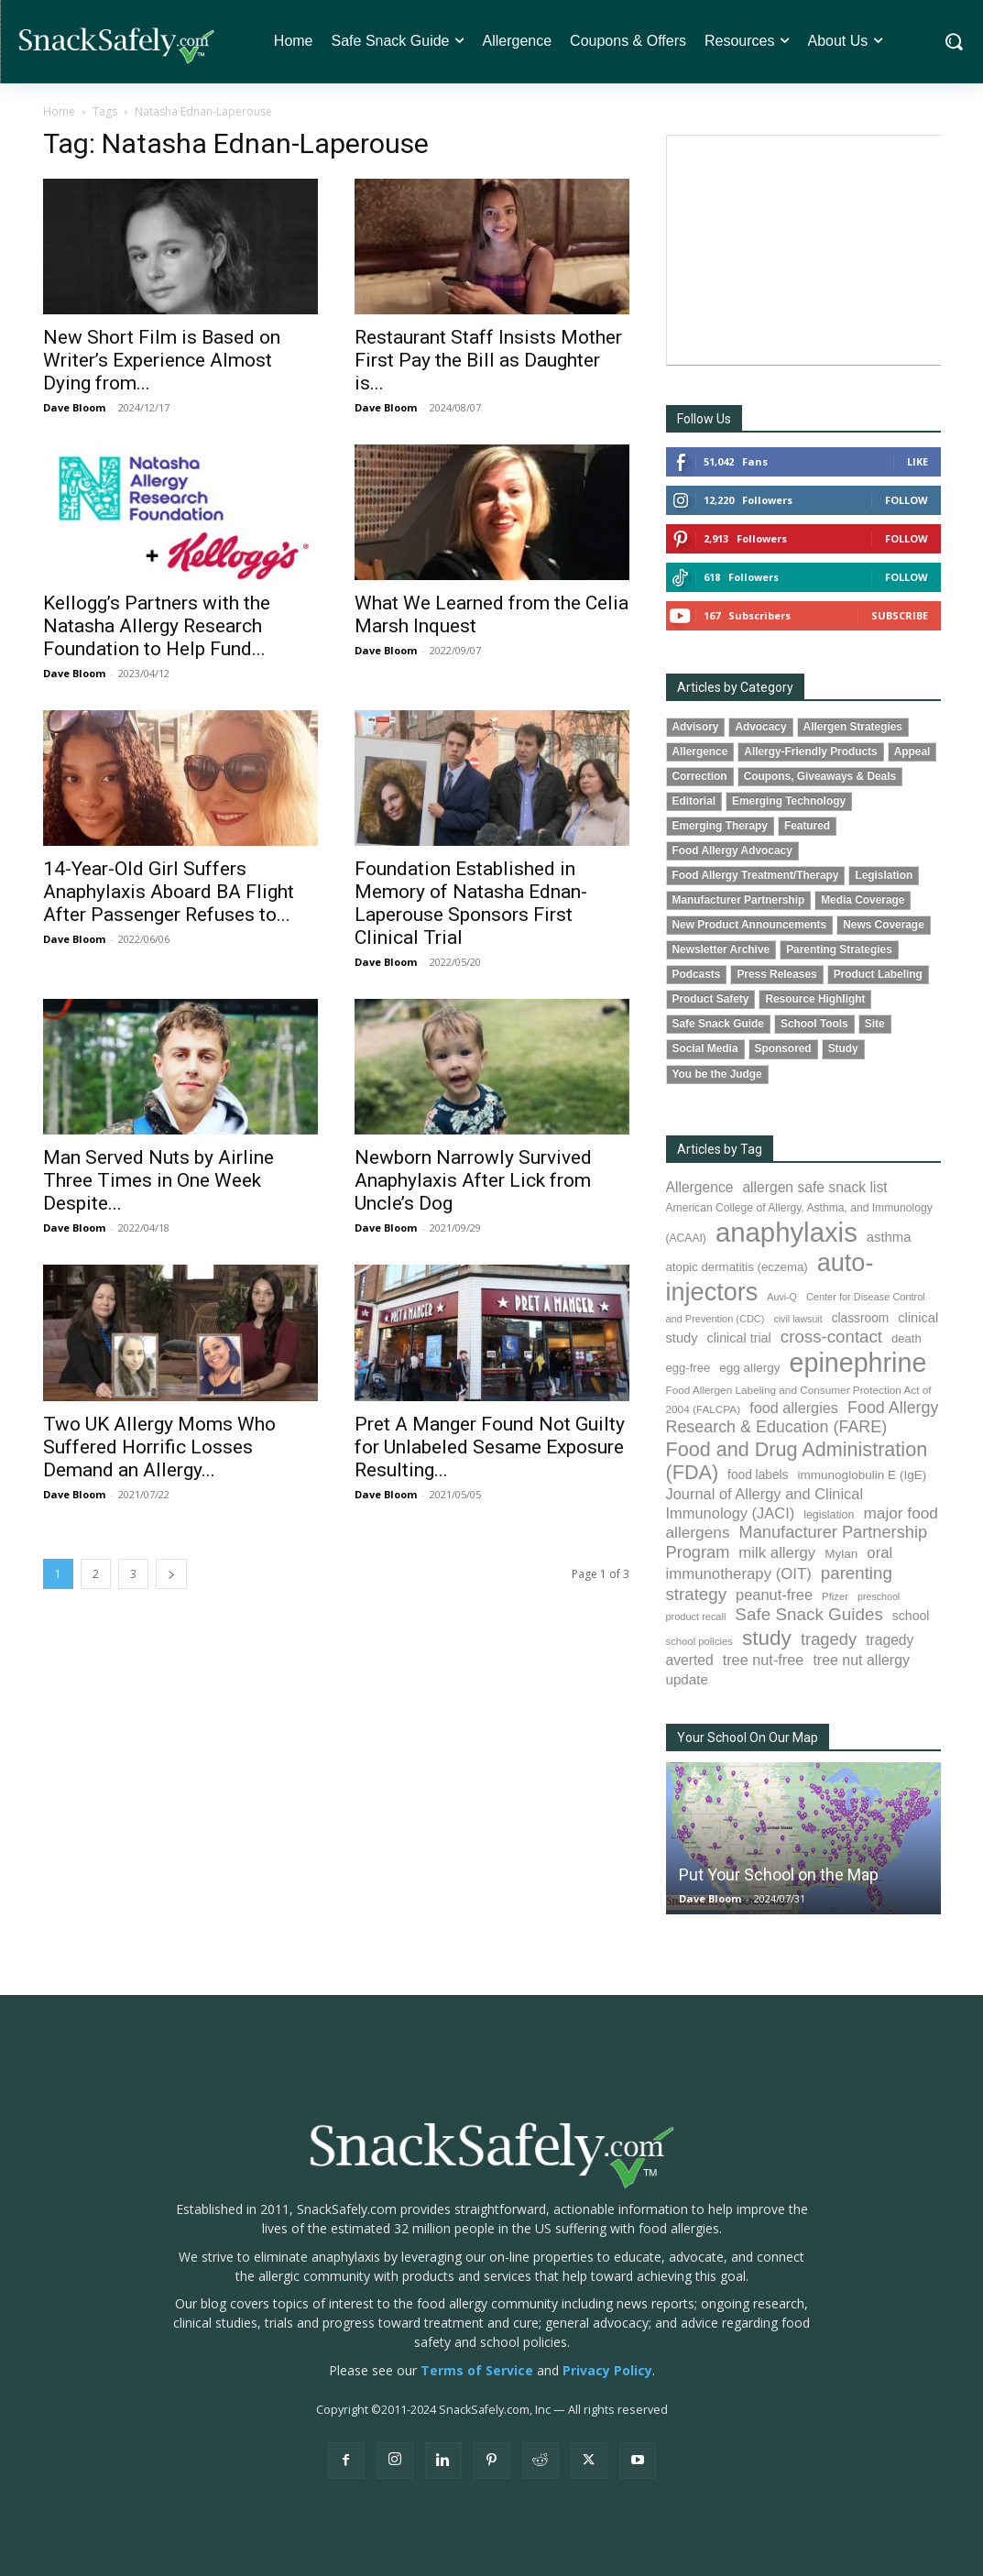 The width and height of the screenshot is (983, 2576). What do you see at coordinates (831, 1336) in the screenshot?
I see `cross-contact [cross-contact (201 items)]` at bounding box center [831, 1336].